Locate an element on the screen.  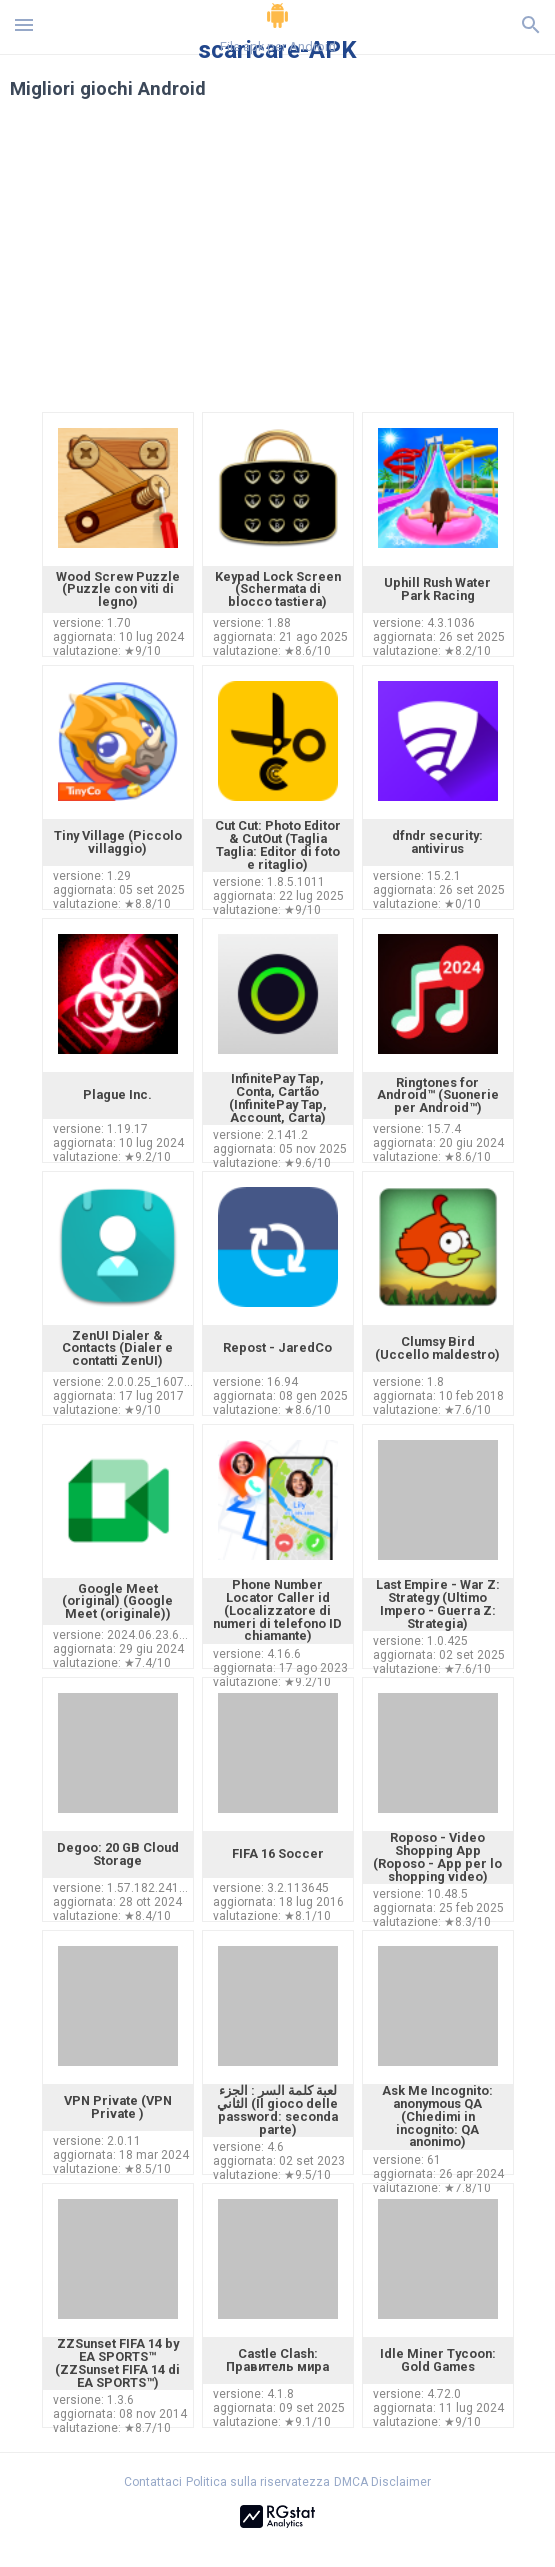
Politica sulla riservatezza is located at coordinates (258, 2482).